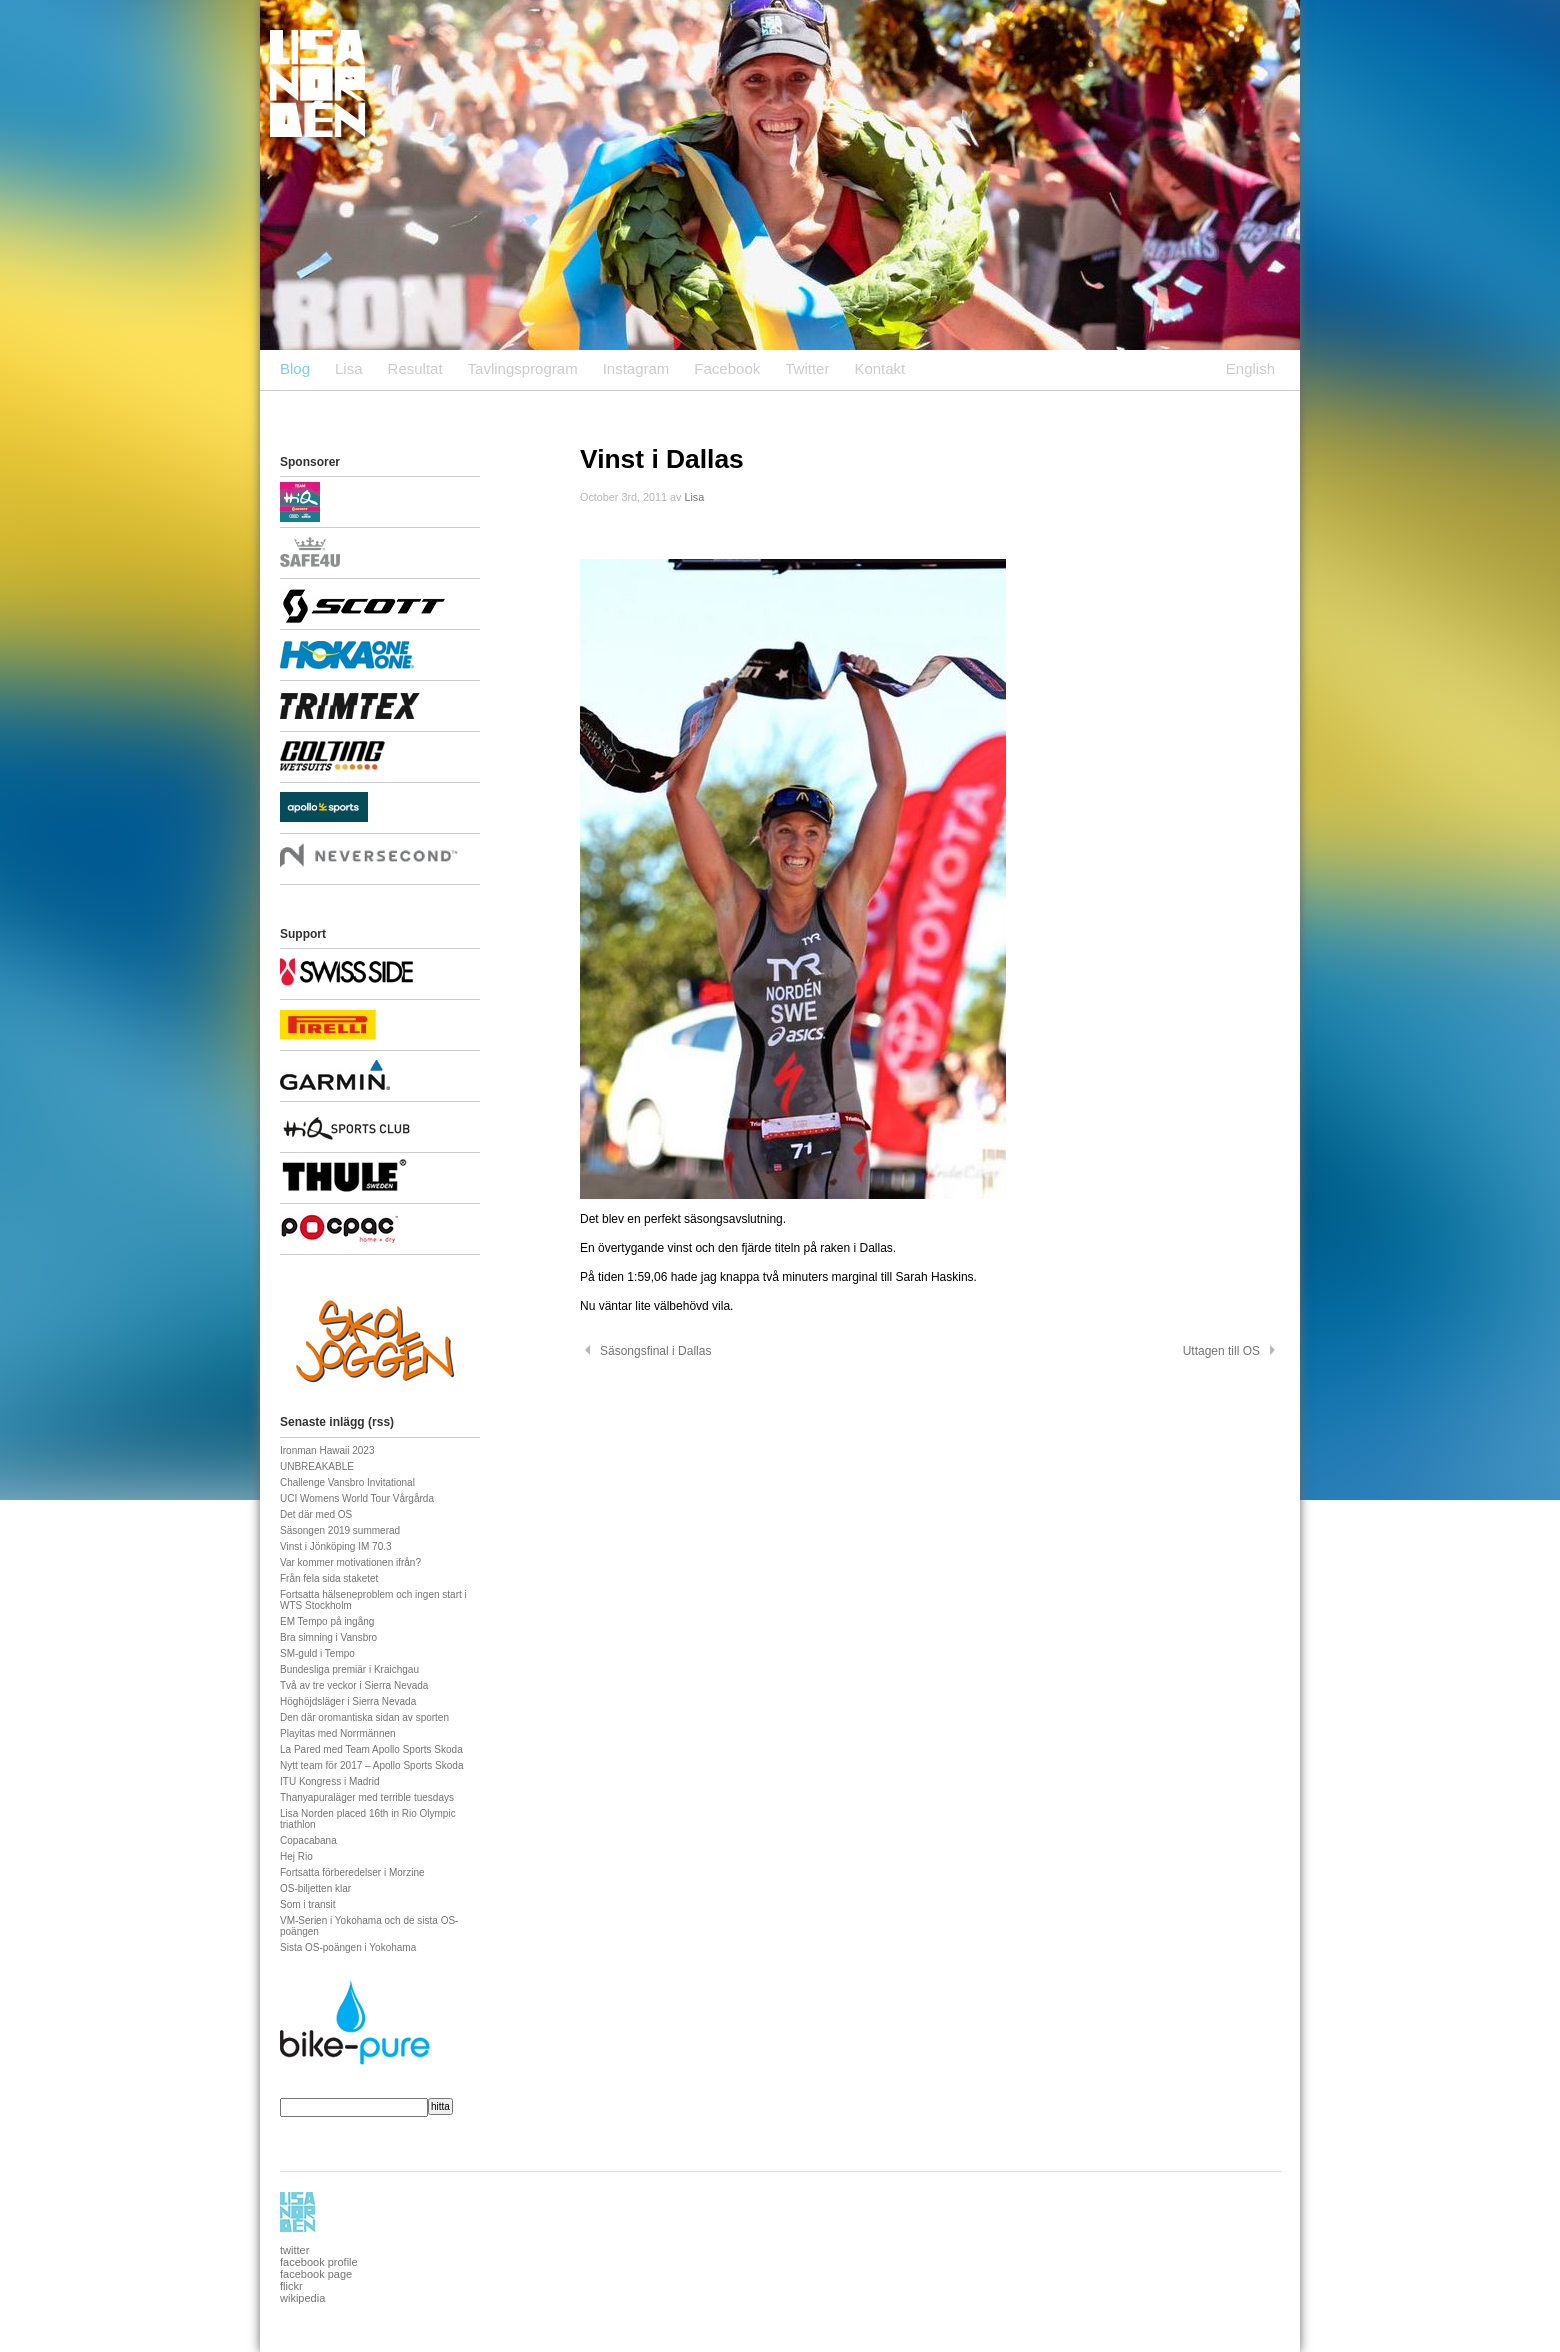  Describe the element at coordinates (347, 1482) in the screenshot. I see `Challenge Vansbro Invitational` at that location.